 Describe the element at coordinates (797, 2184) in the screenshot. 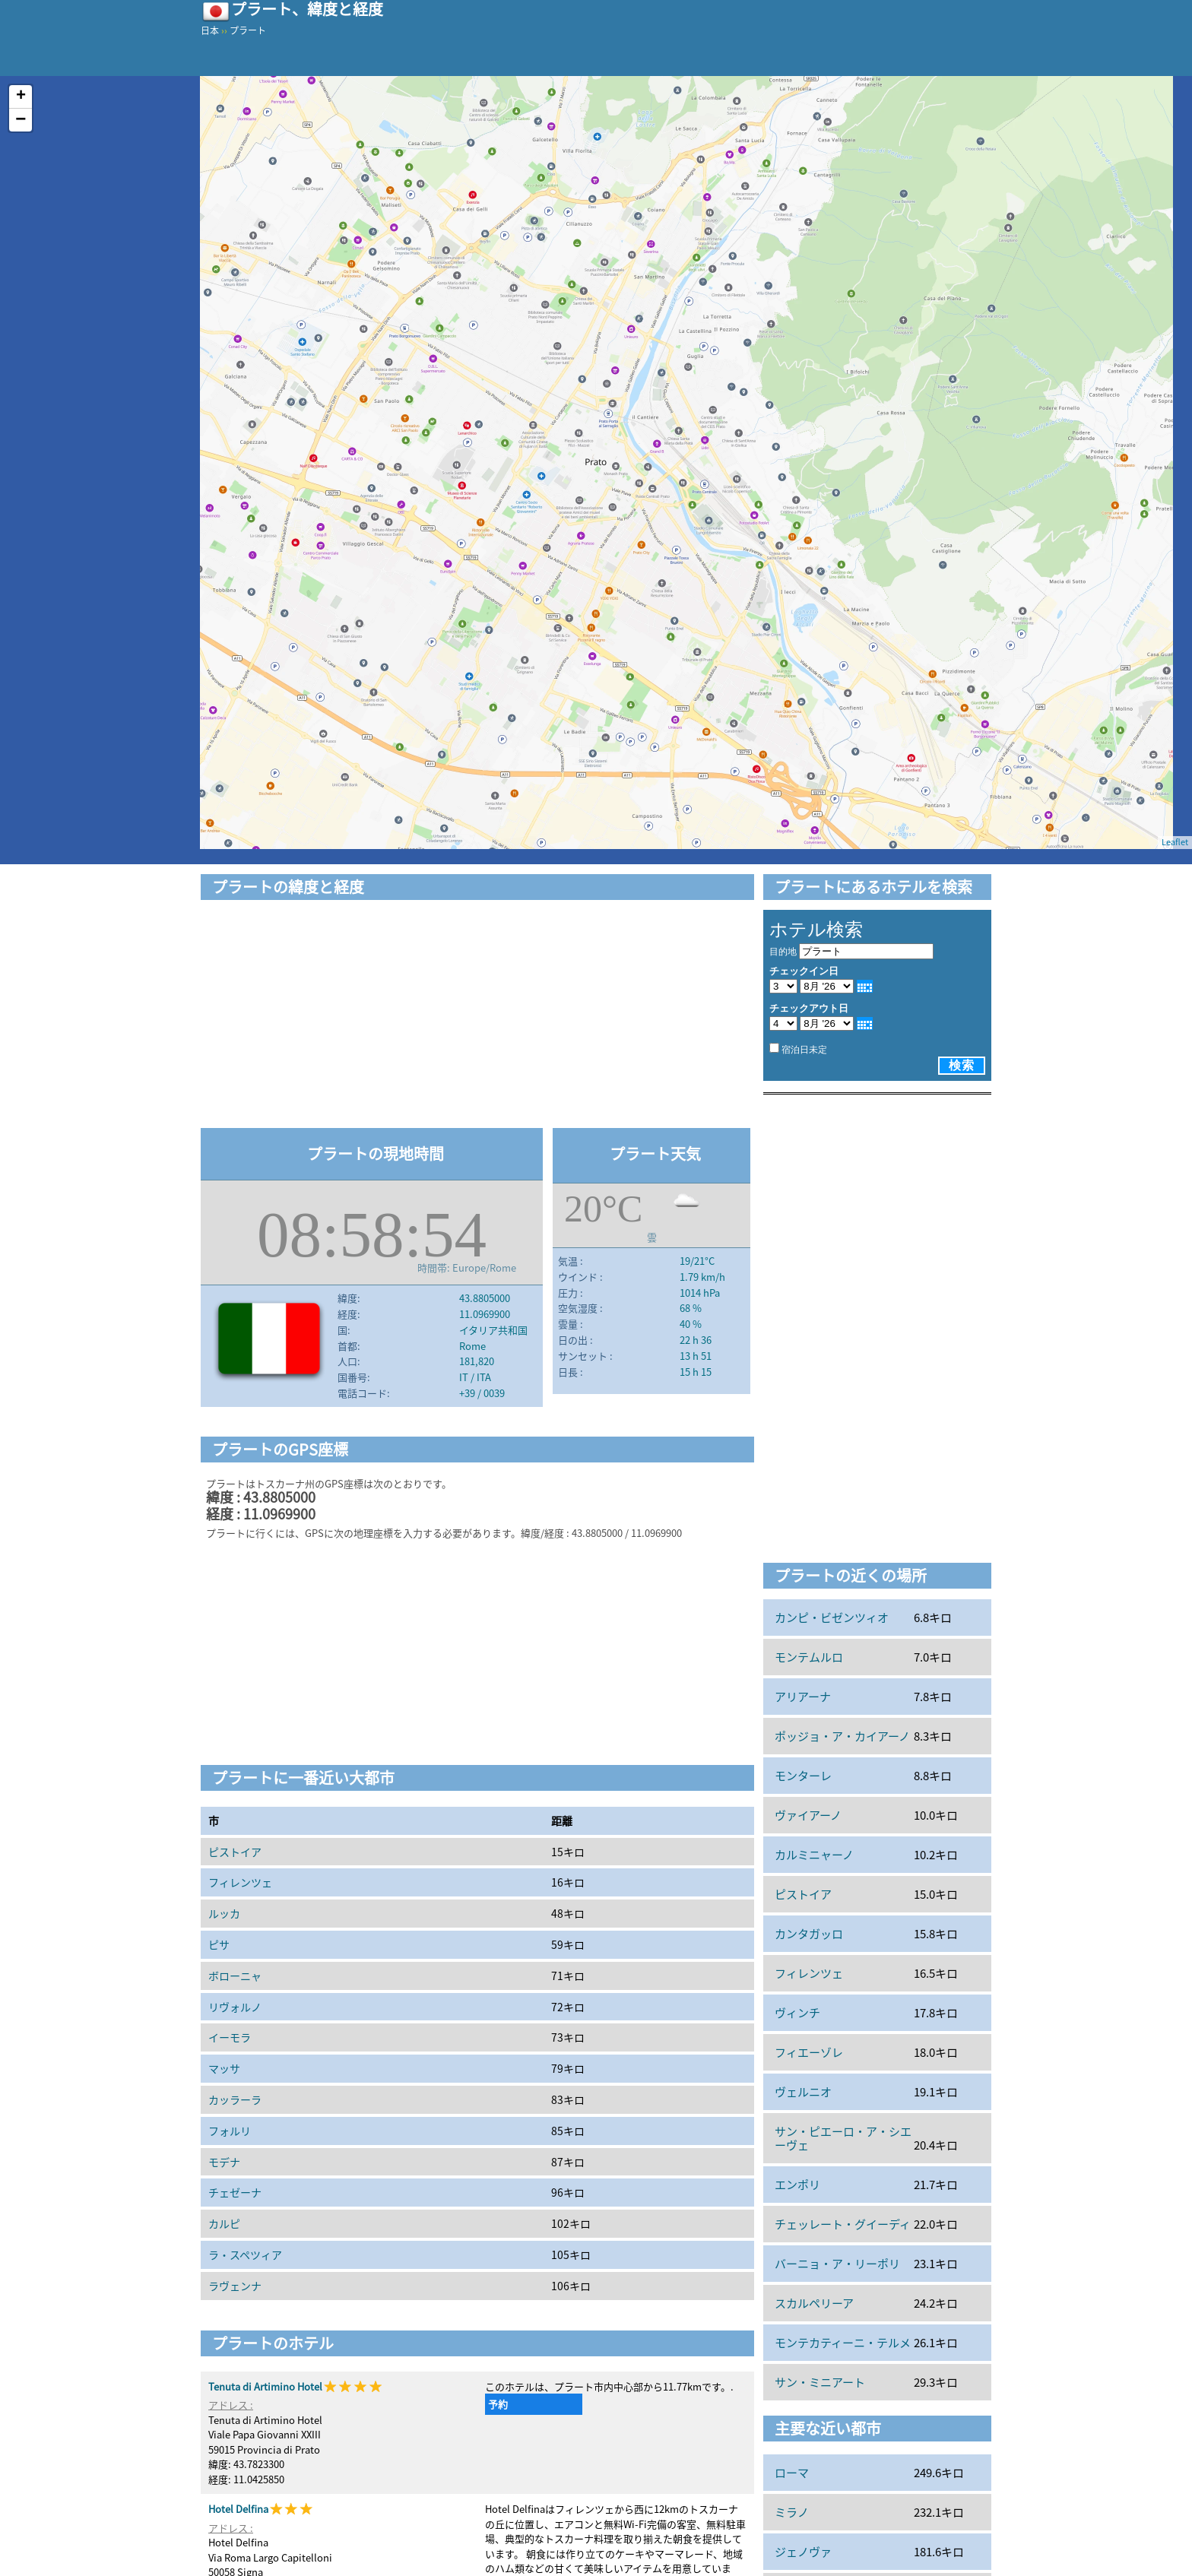

I see `エンポリ` at that location.